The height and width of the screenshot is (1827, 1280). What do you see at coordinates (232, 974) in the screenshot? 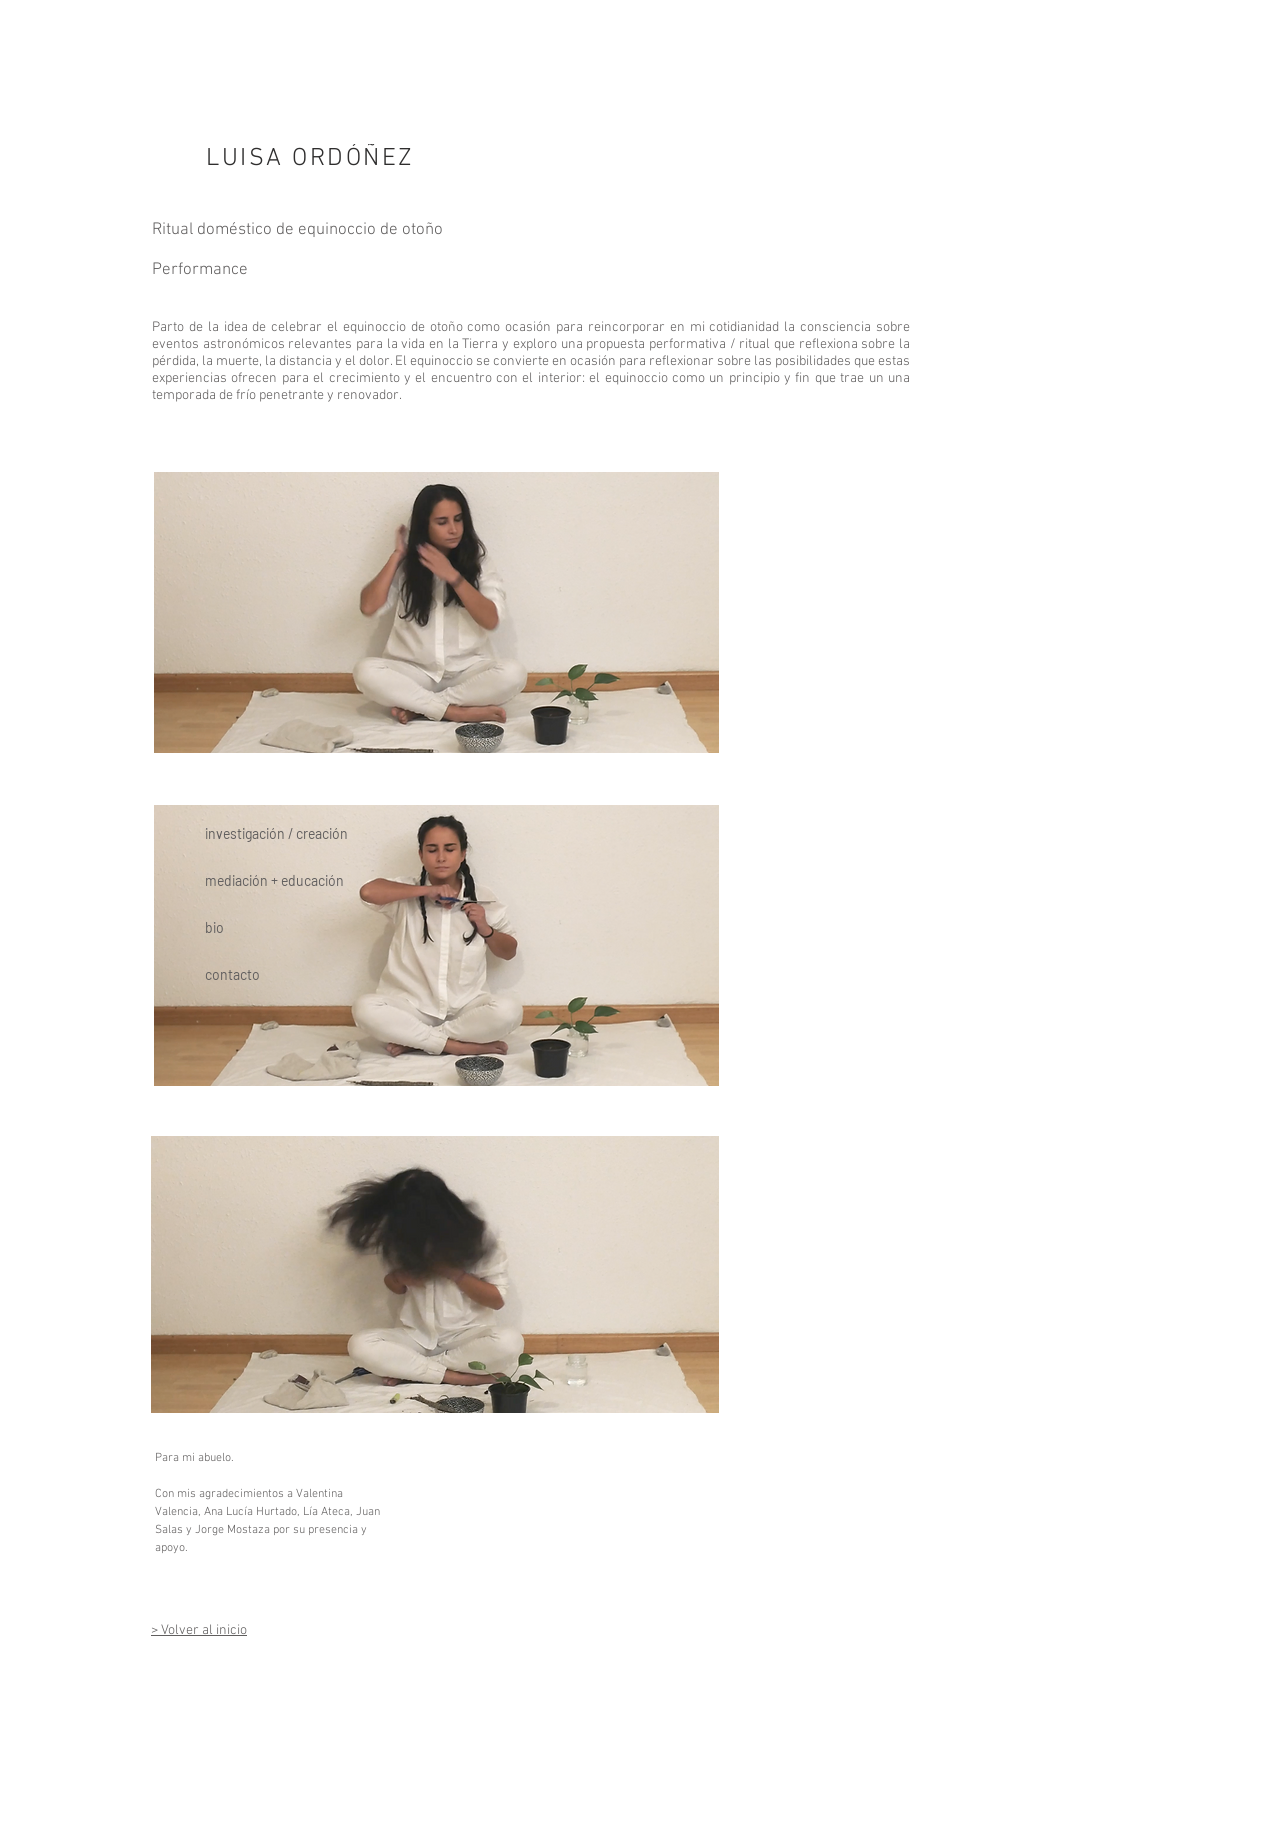
I see `contacto` at bounding box center [232, 974].